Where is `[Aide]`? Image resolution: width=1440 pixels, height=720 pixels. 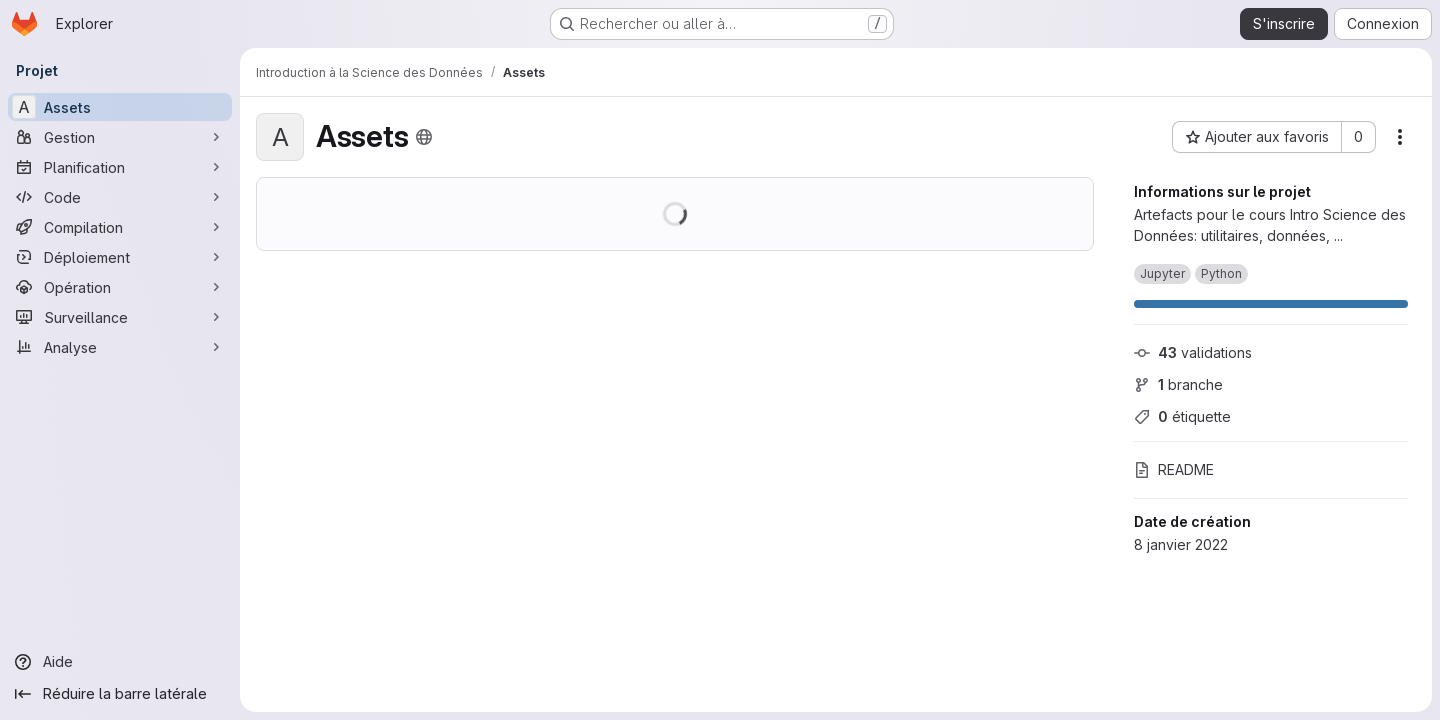 [Aide] is located at coordinates (120, 662).